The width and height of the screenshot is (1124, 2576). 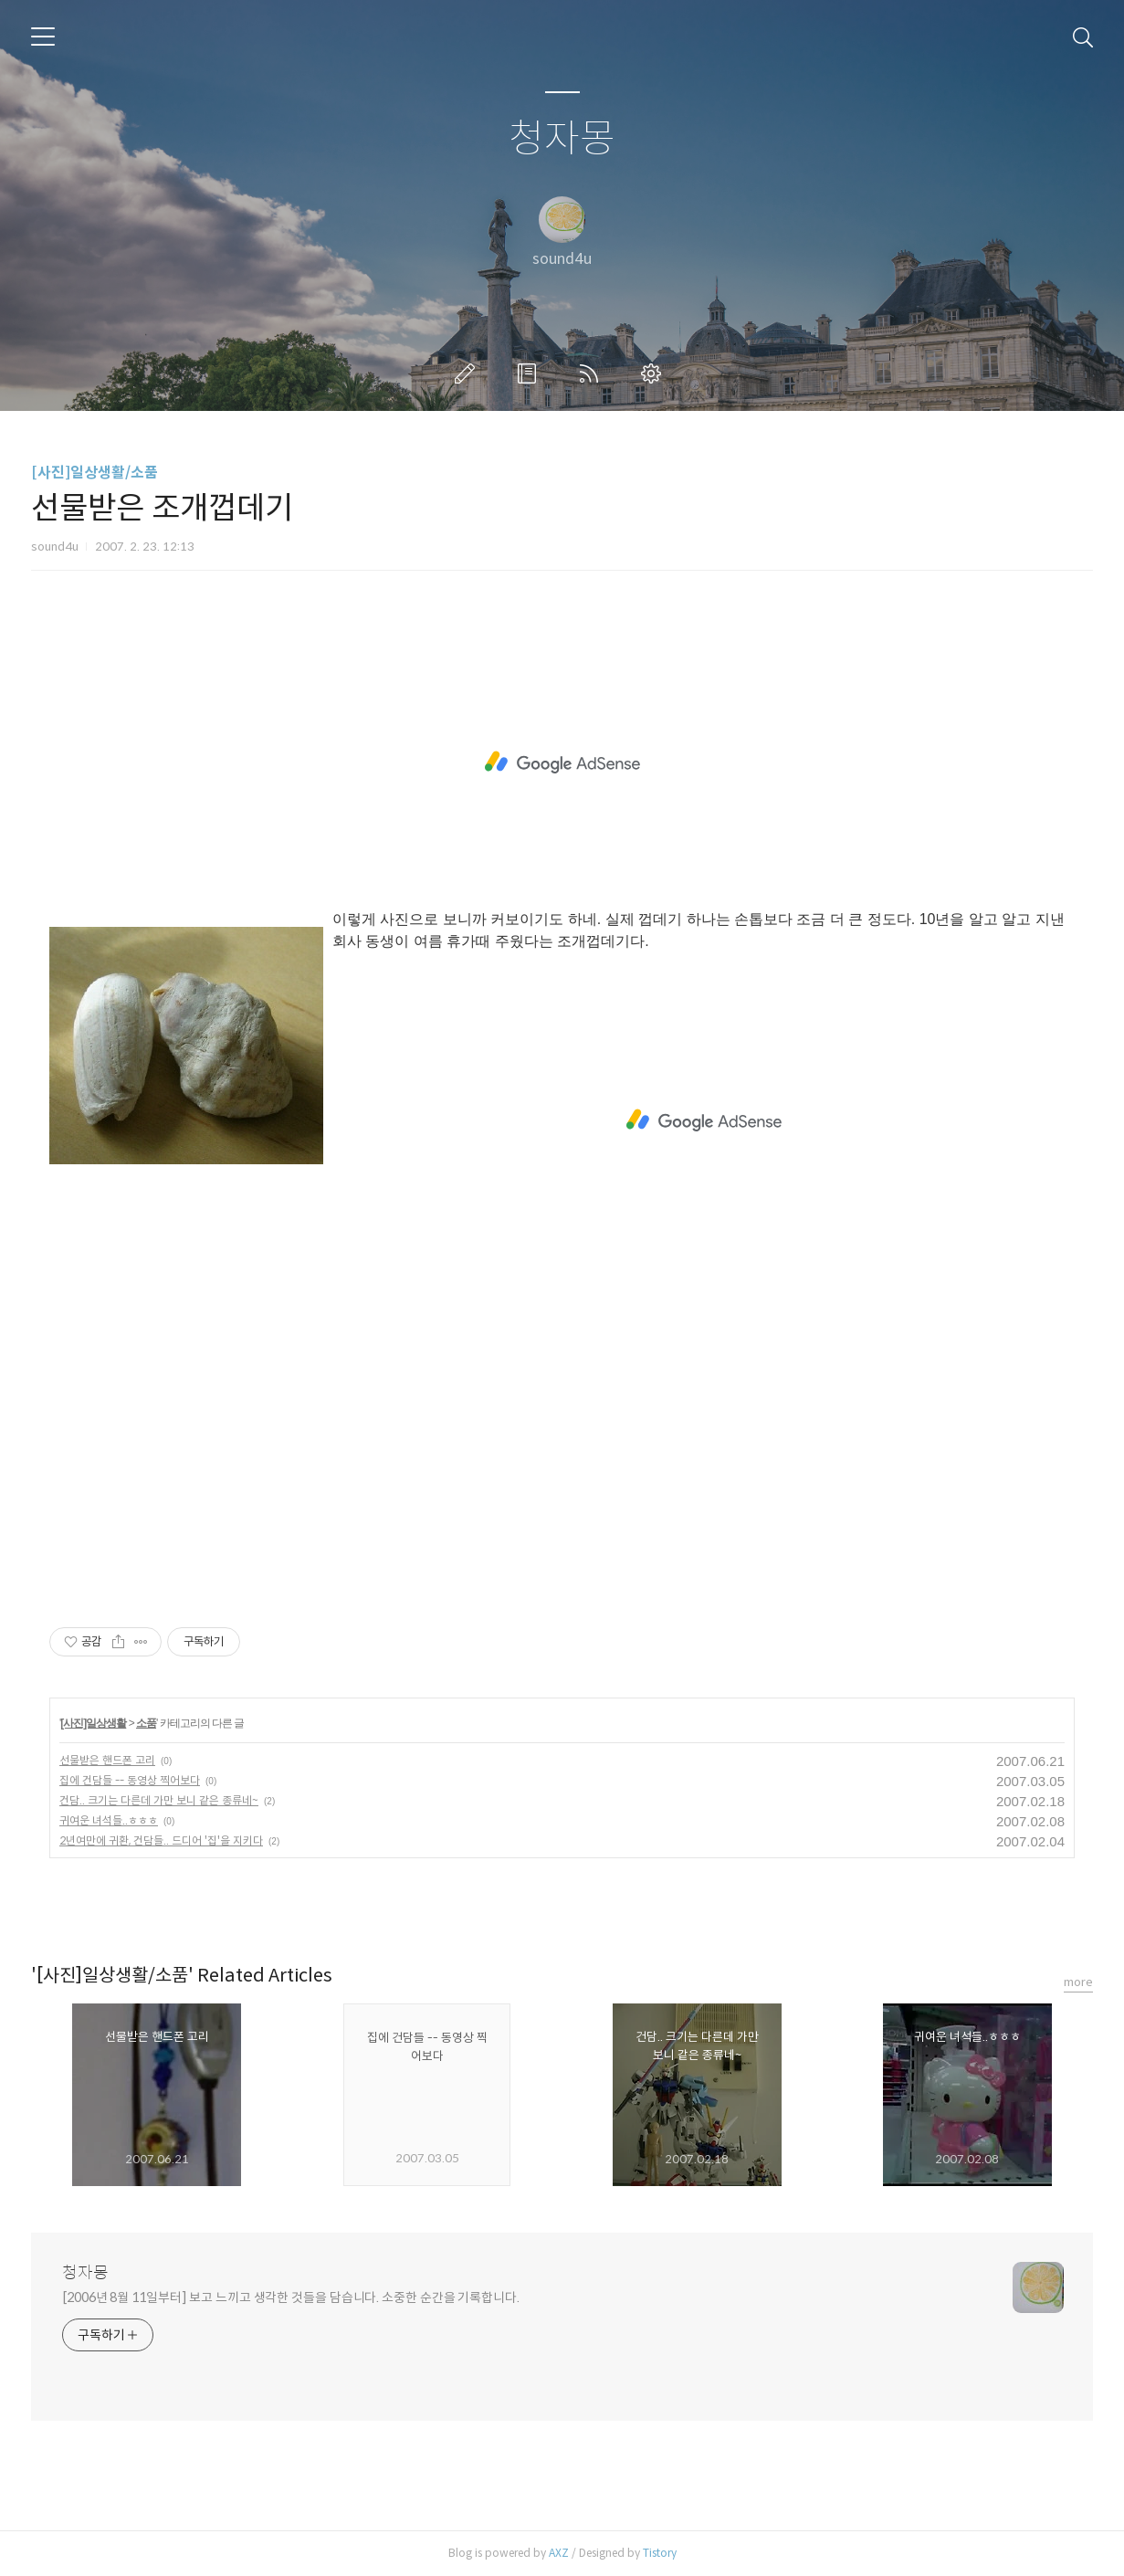 I want to click on 글쓰기, so click(x=468, y=373).